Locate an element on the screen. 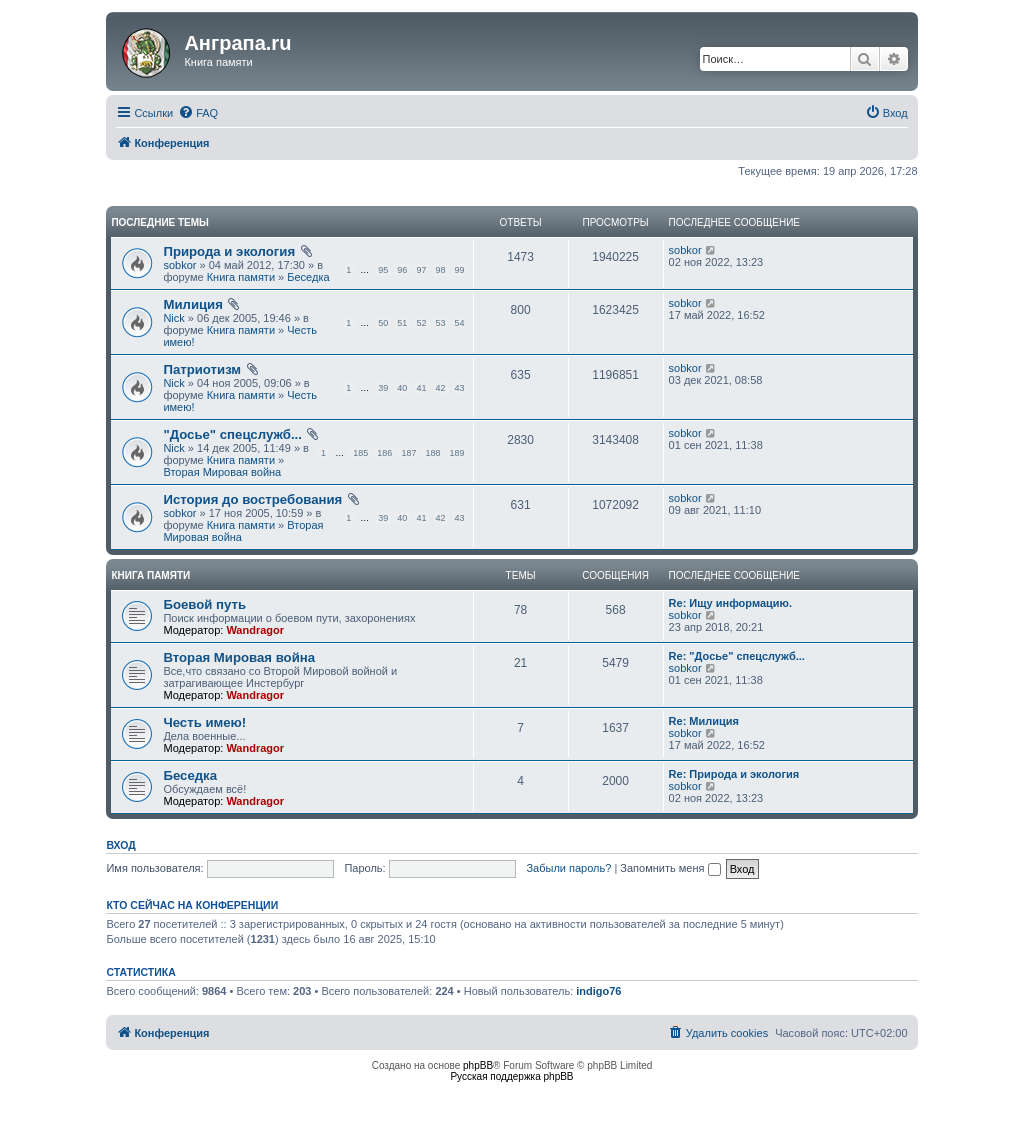  Вход is located at coordinates (120, 845).